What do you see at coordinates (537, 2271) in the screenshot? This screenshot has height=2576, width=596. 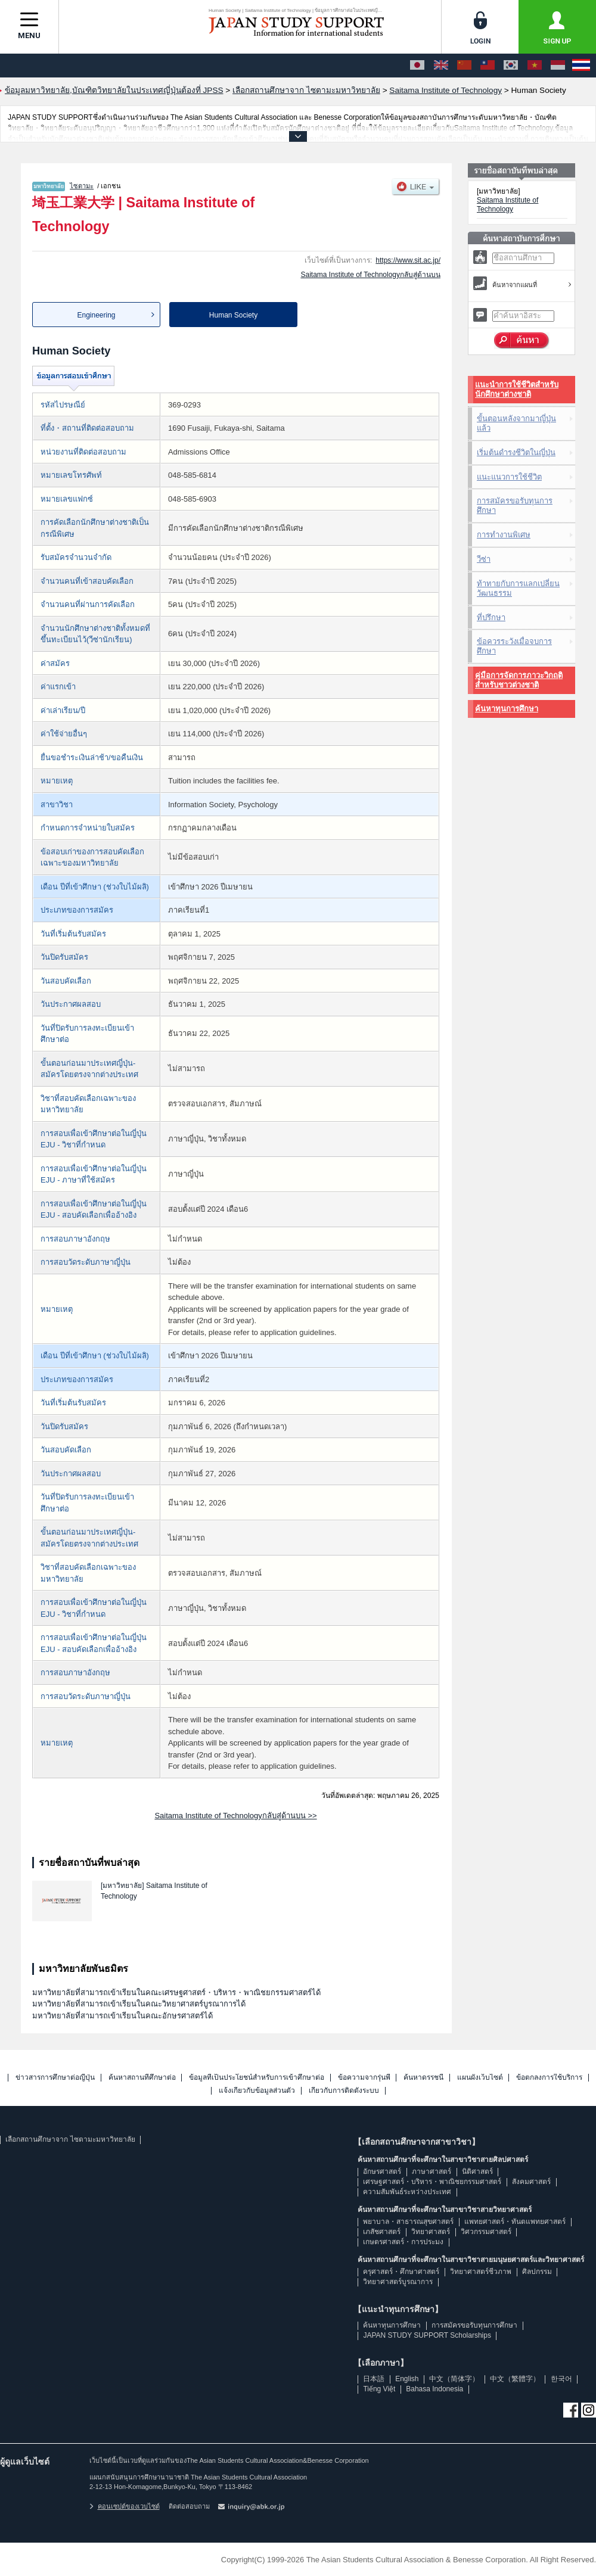 I see `ศิลปกรรม` at bounding box center [537, 2271].